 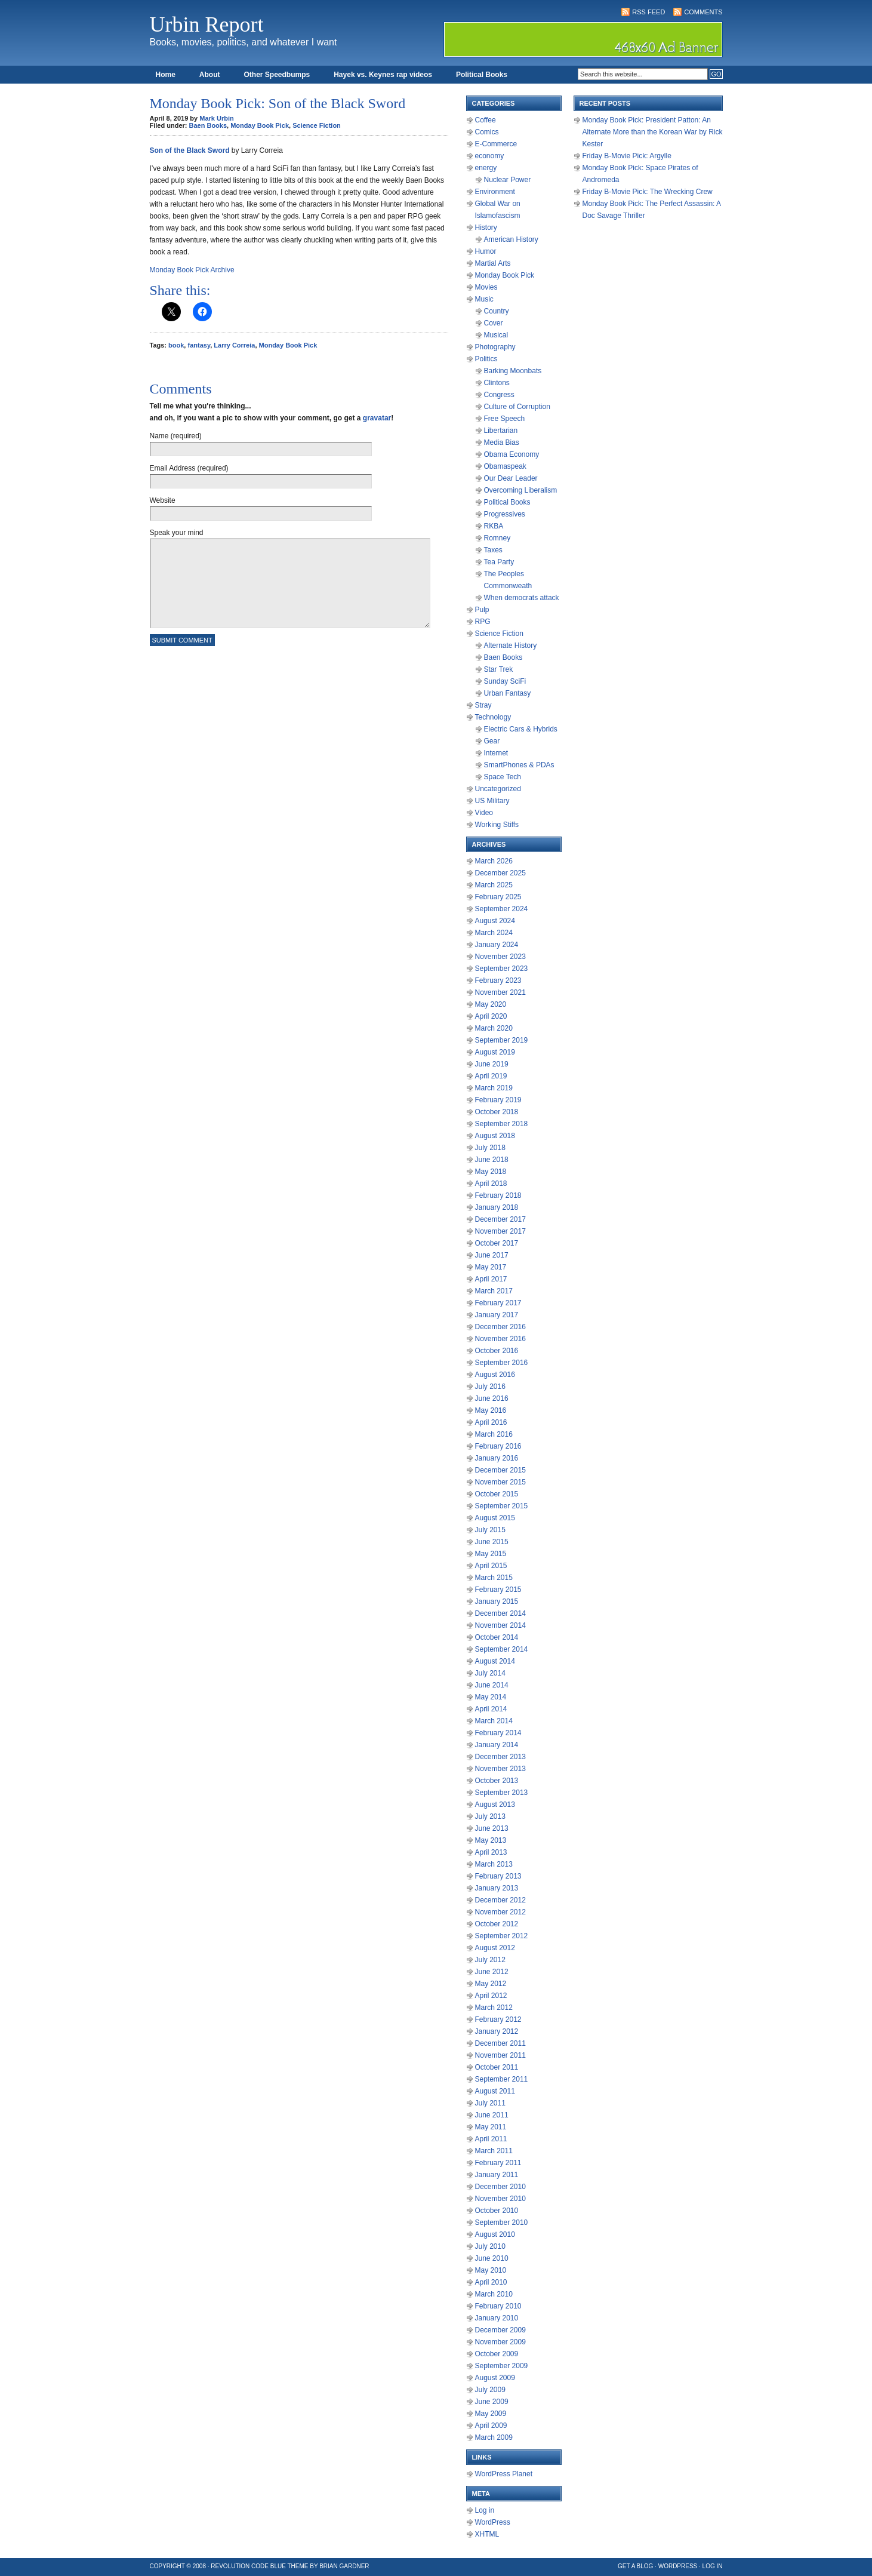 What do you see at coordinates (495, 1052) in the screenshot?
I see `August 2019` at bounding box center [495, 1052].